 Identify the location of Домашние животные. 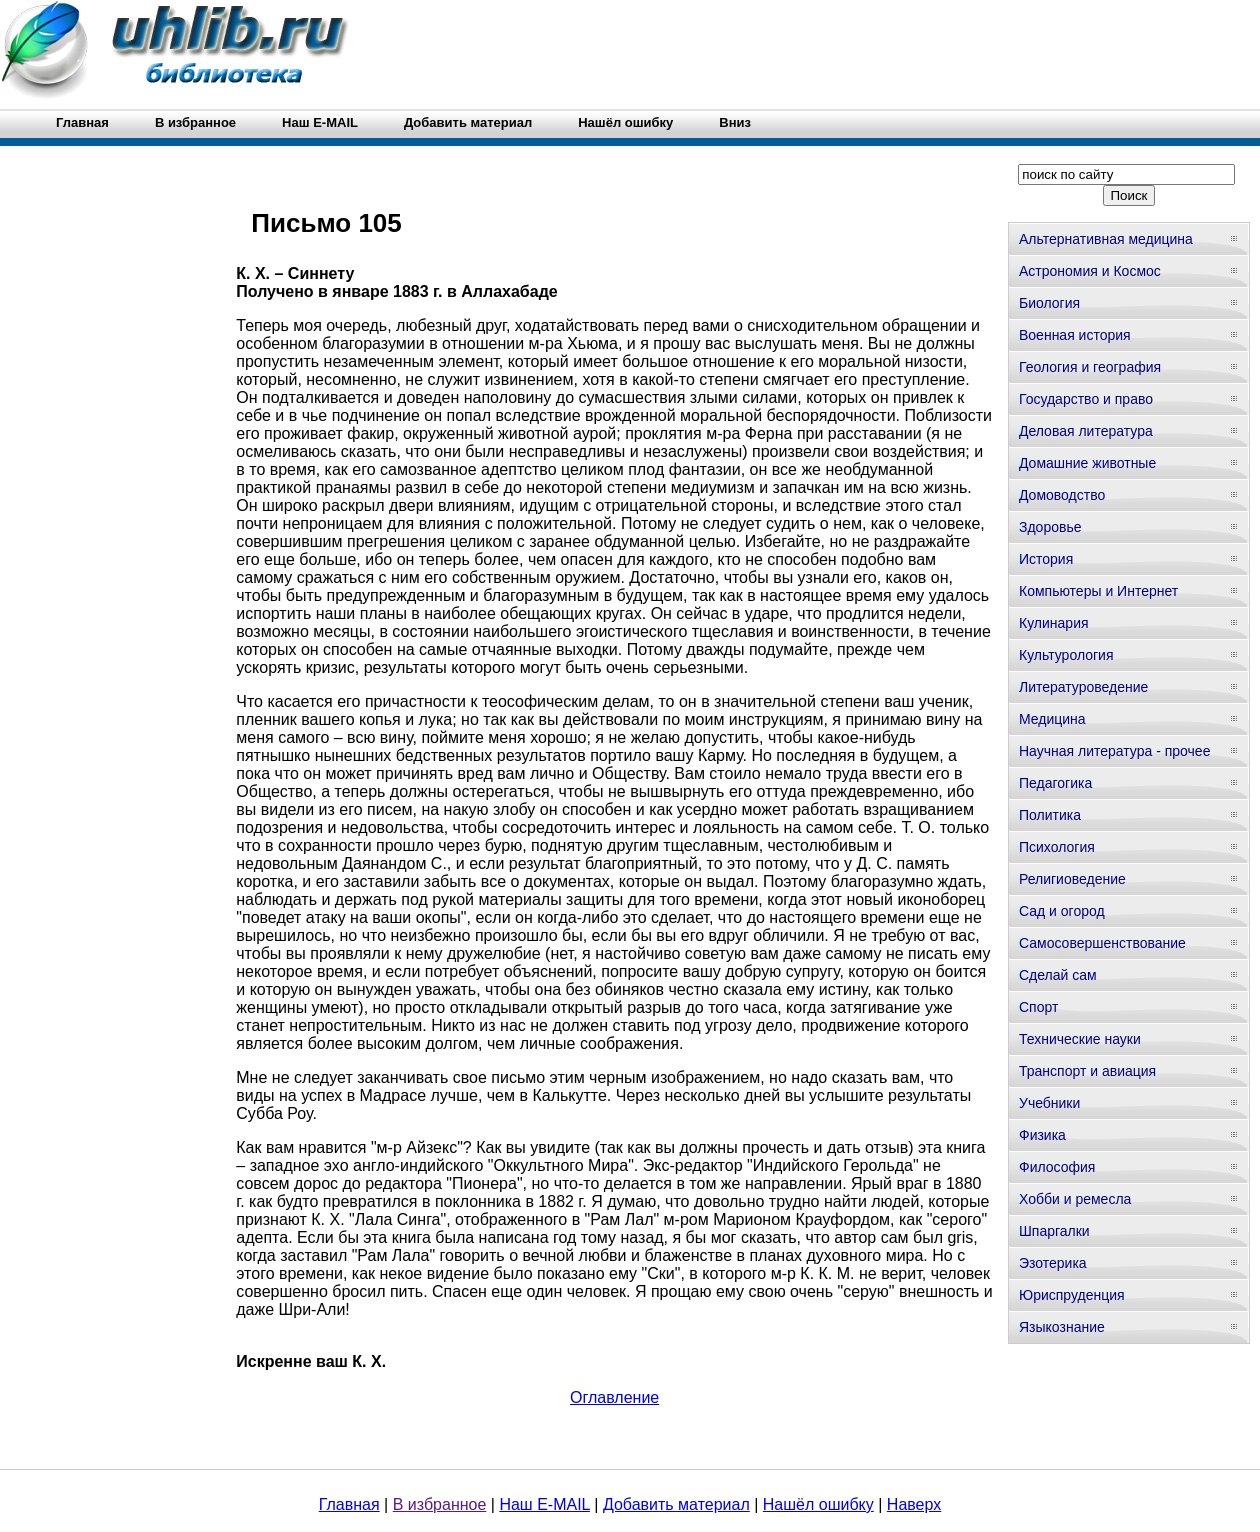
(1087, 463).